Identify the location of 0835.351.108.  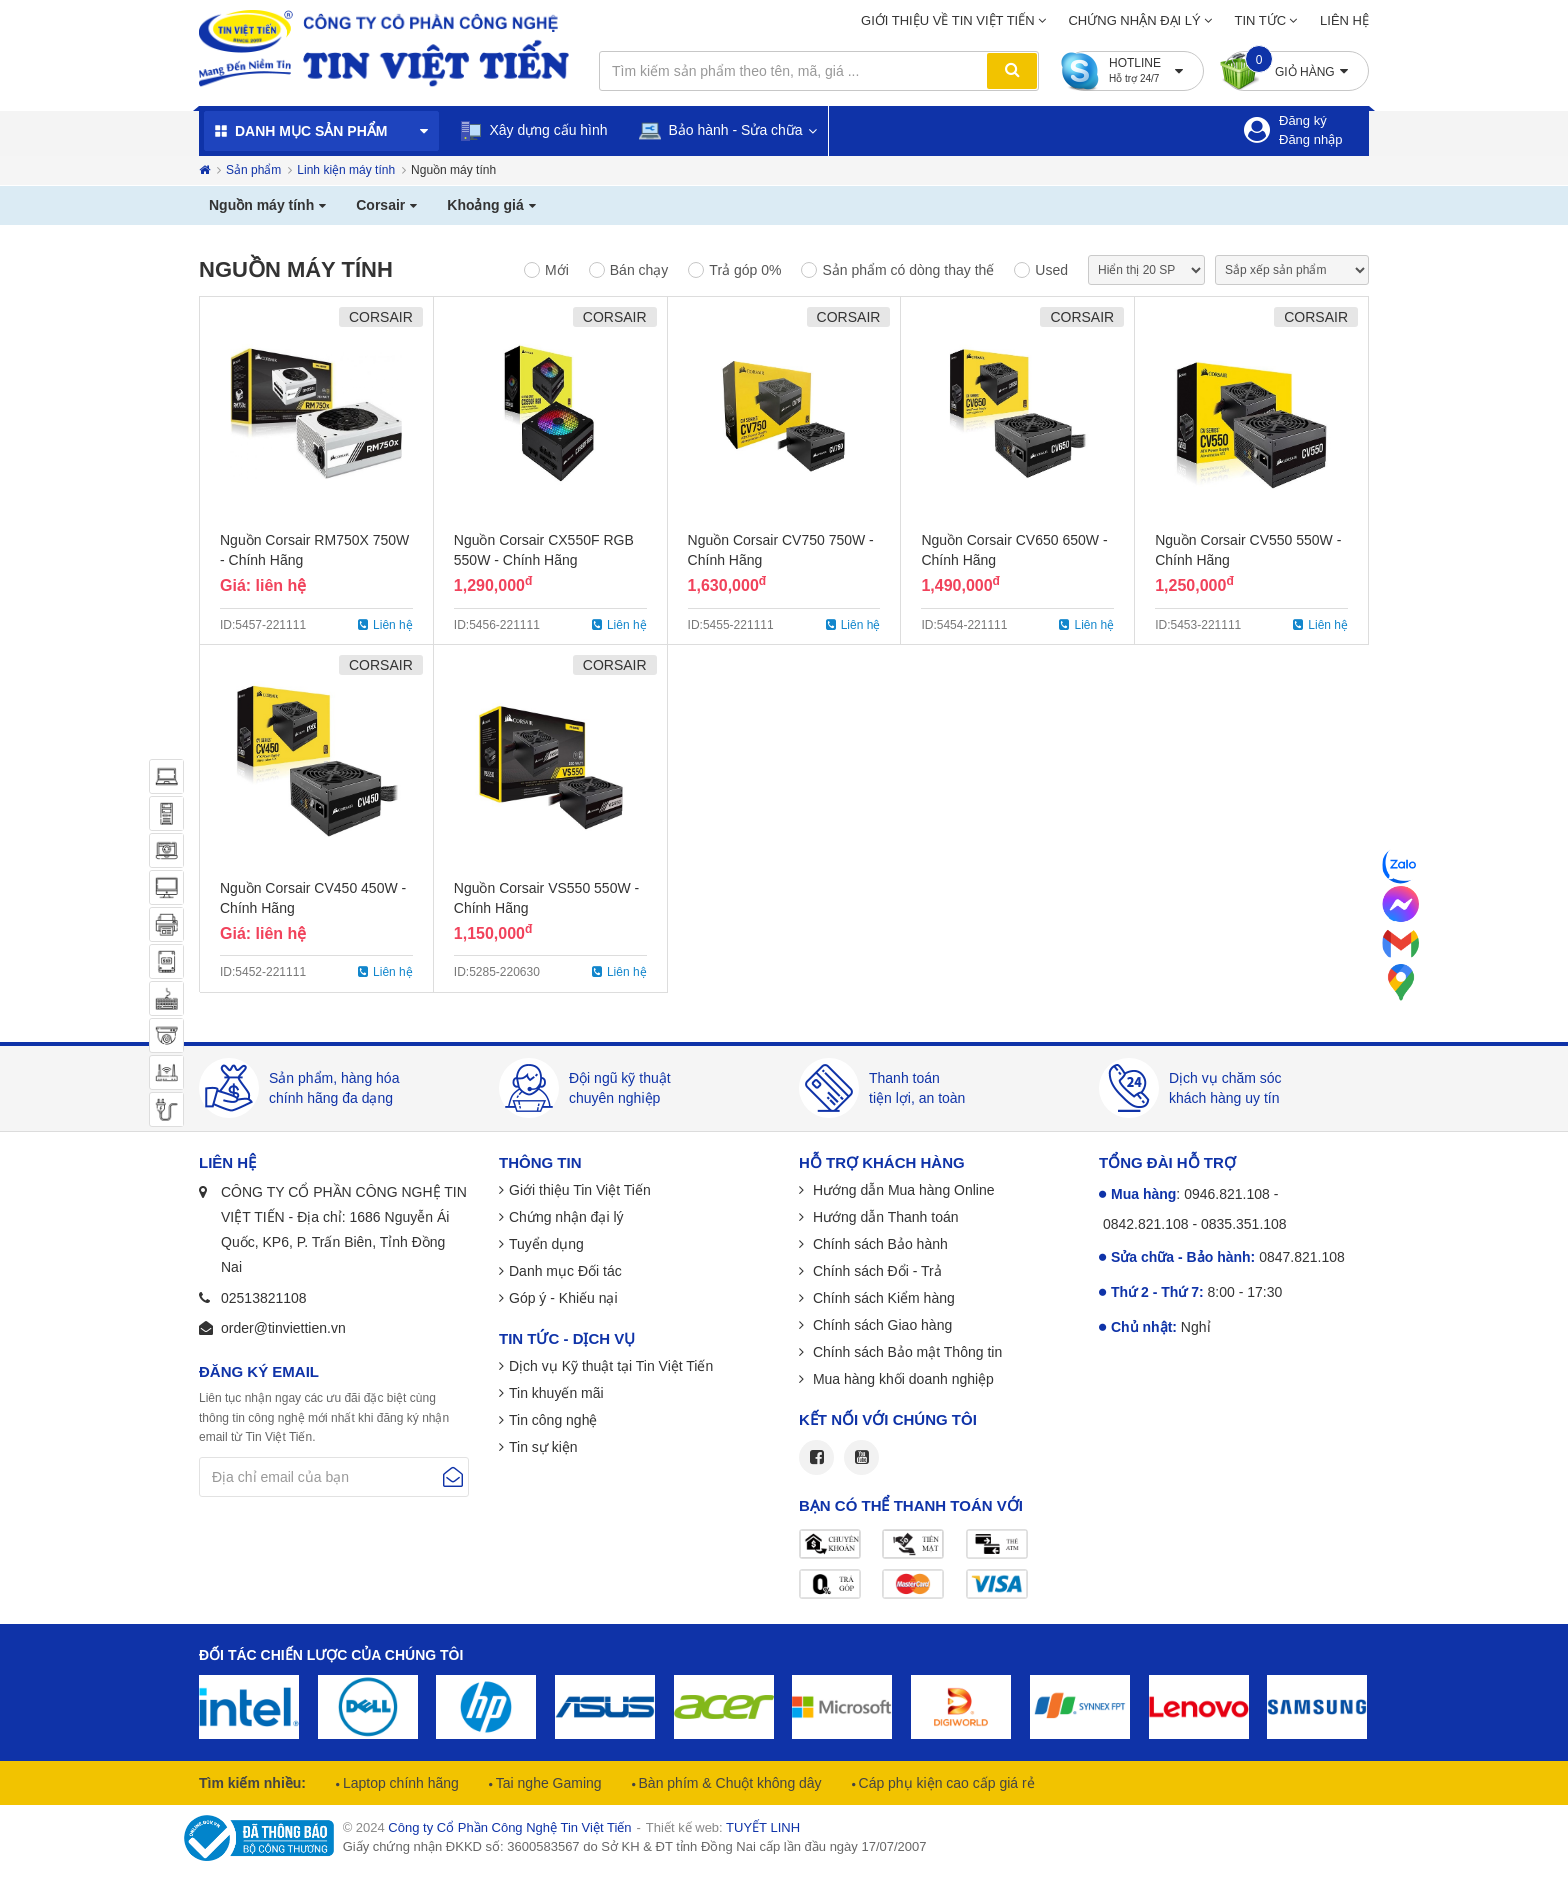
(1244, 1224).